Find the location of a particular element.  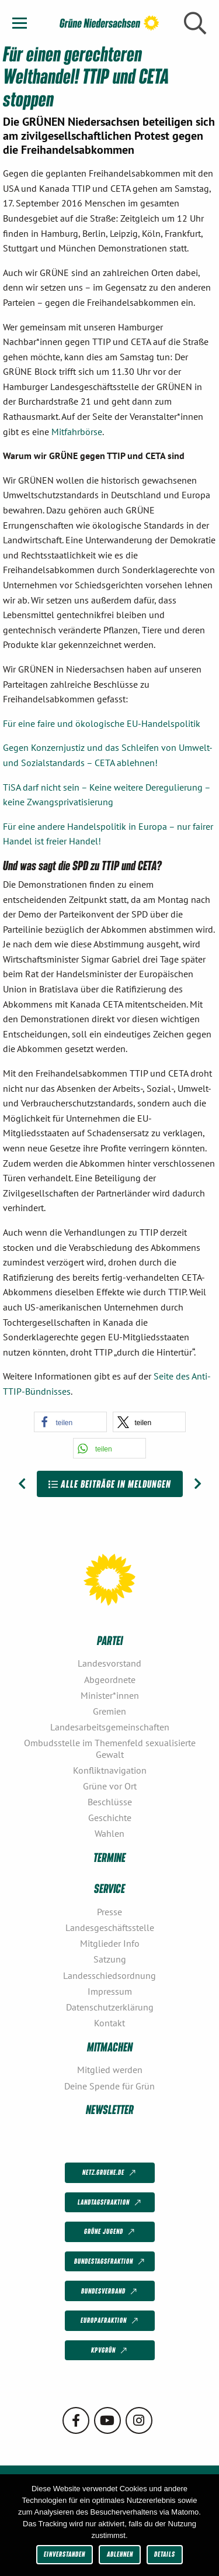

Impressum is located at coordinates (110, 1991).